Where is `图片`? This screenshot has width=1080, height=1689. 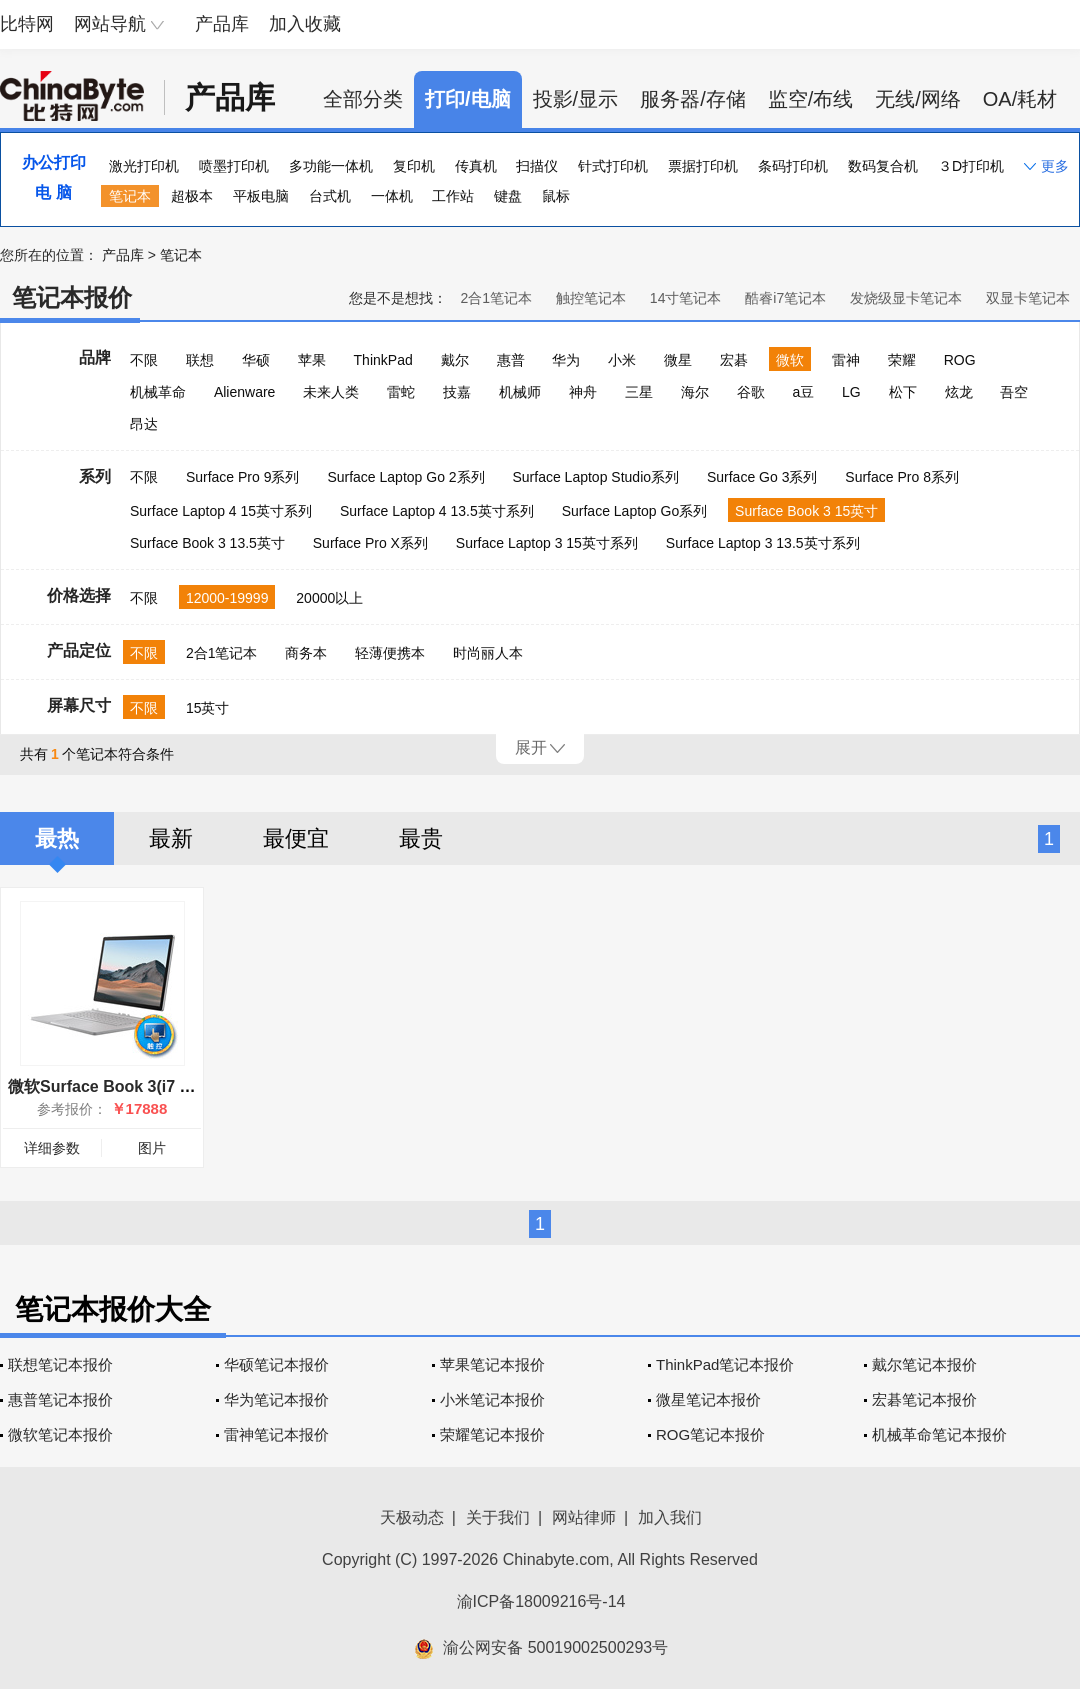 图片 is located at coordinates (152, 1148).